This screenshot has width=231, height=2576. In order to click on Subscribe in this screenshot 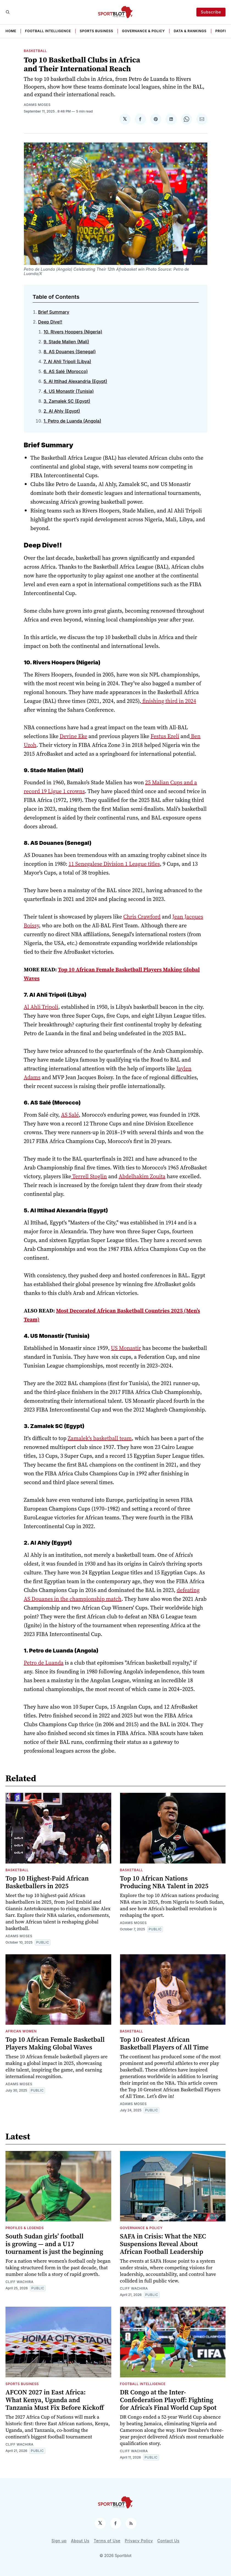, I will do `click(211, 12)`.